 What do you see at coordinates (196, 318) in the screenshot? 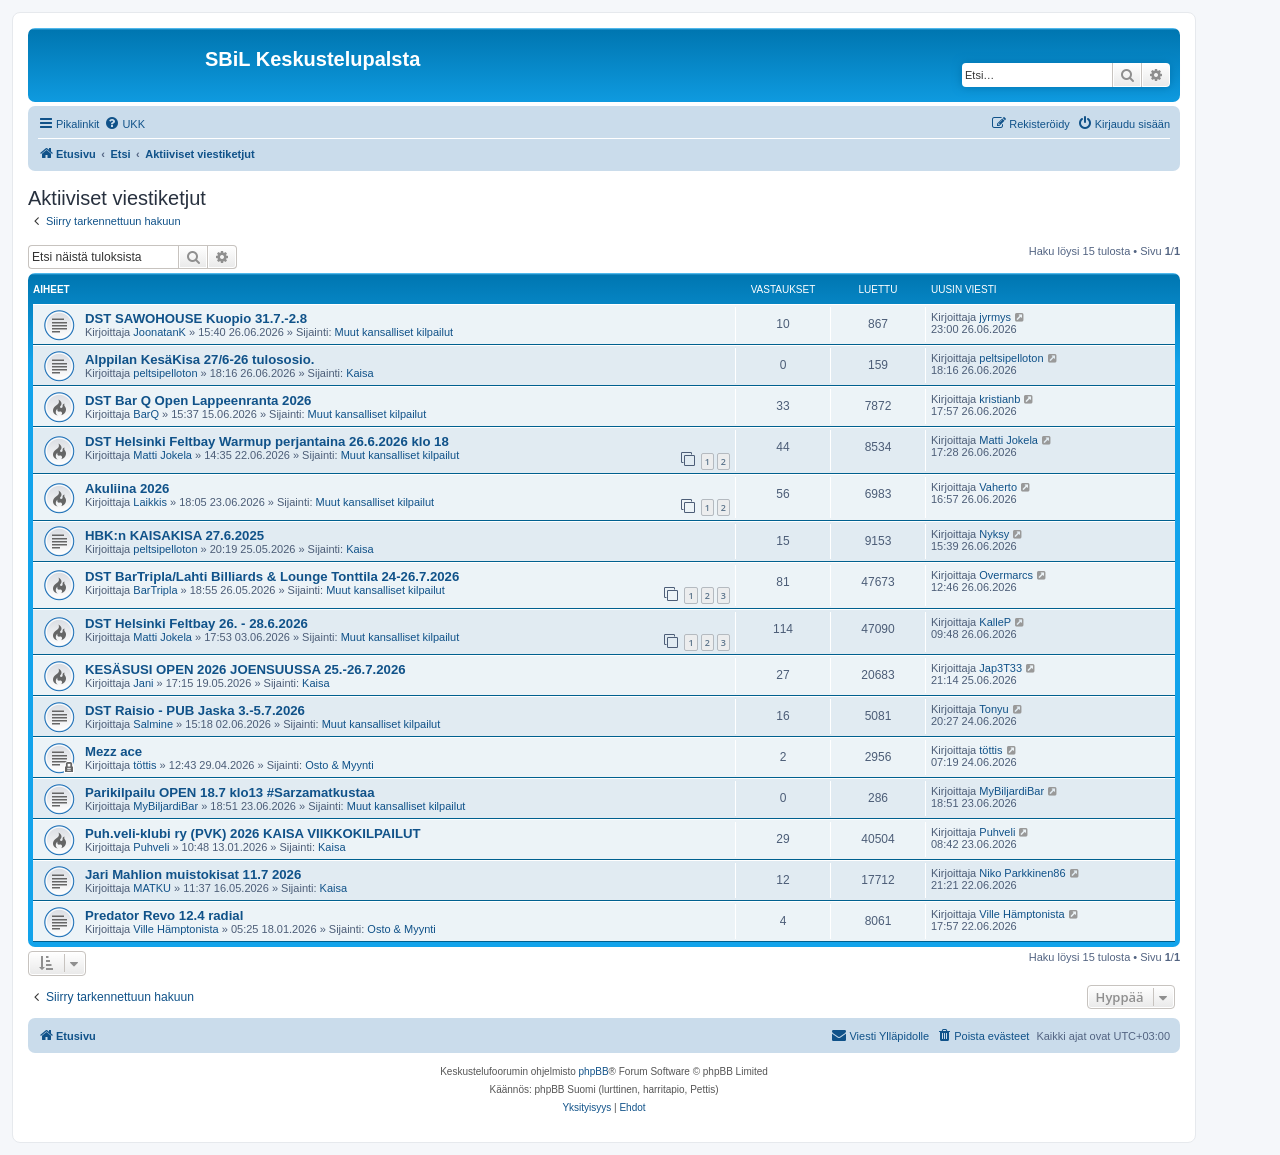
I see `DST SAWOHOUSE Kuopio 31.7.-2.8` at bounding box center [196, 318].